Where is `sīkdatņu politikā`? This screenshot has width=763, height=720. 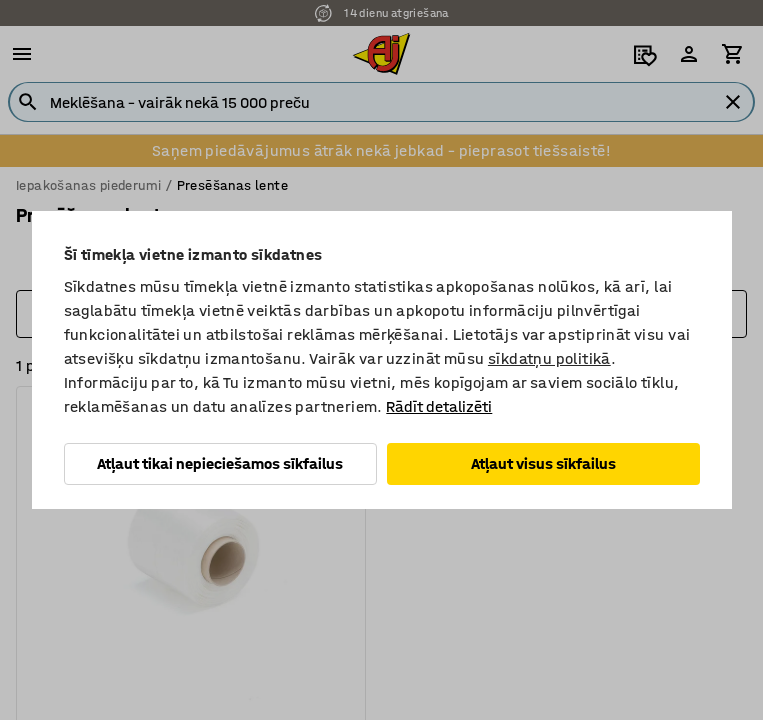
sīkdatņu politikā is located at coordinates (549, 358).